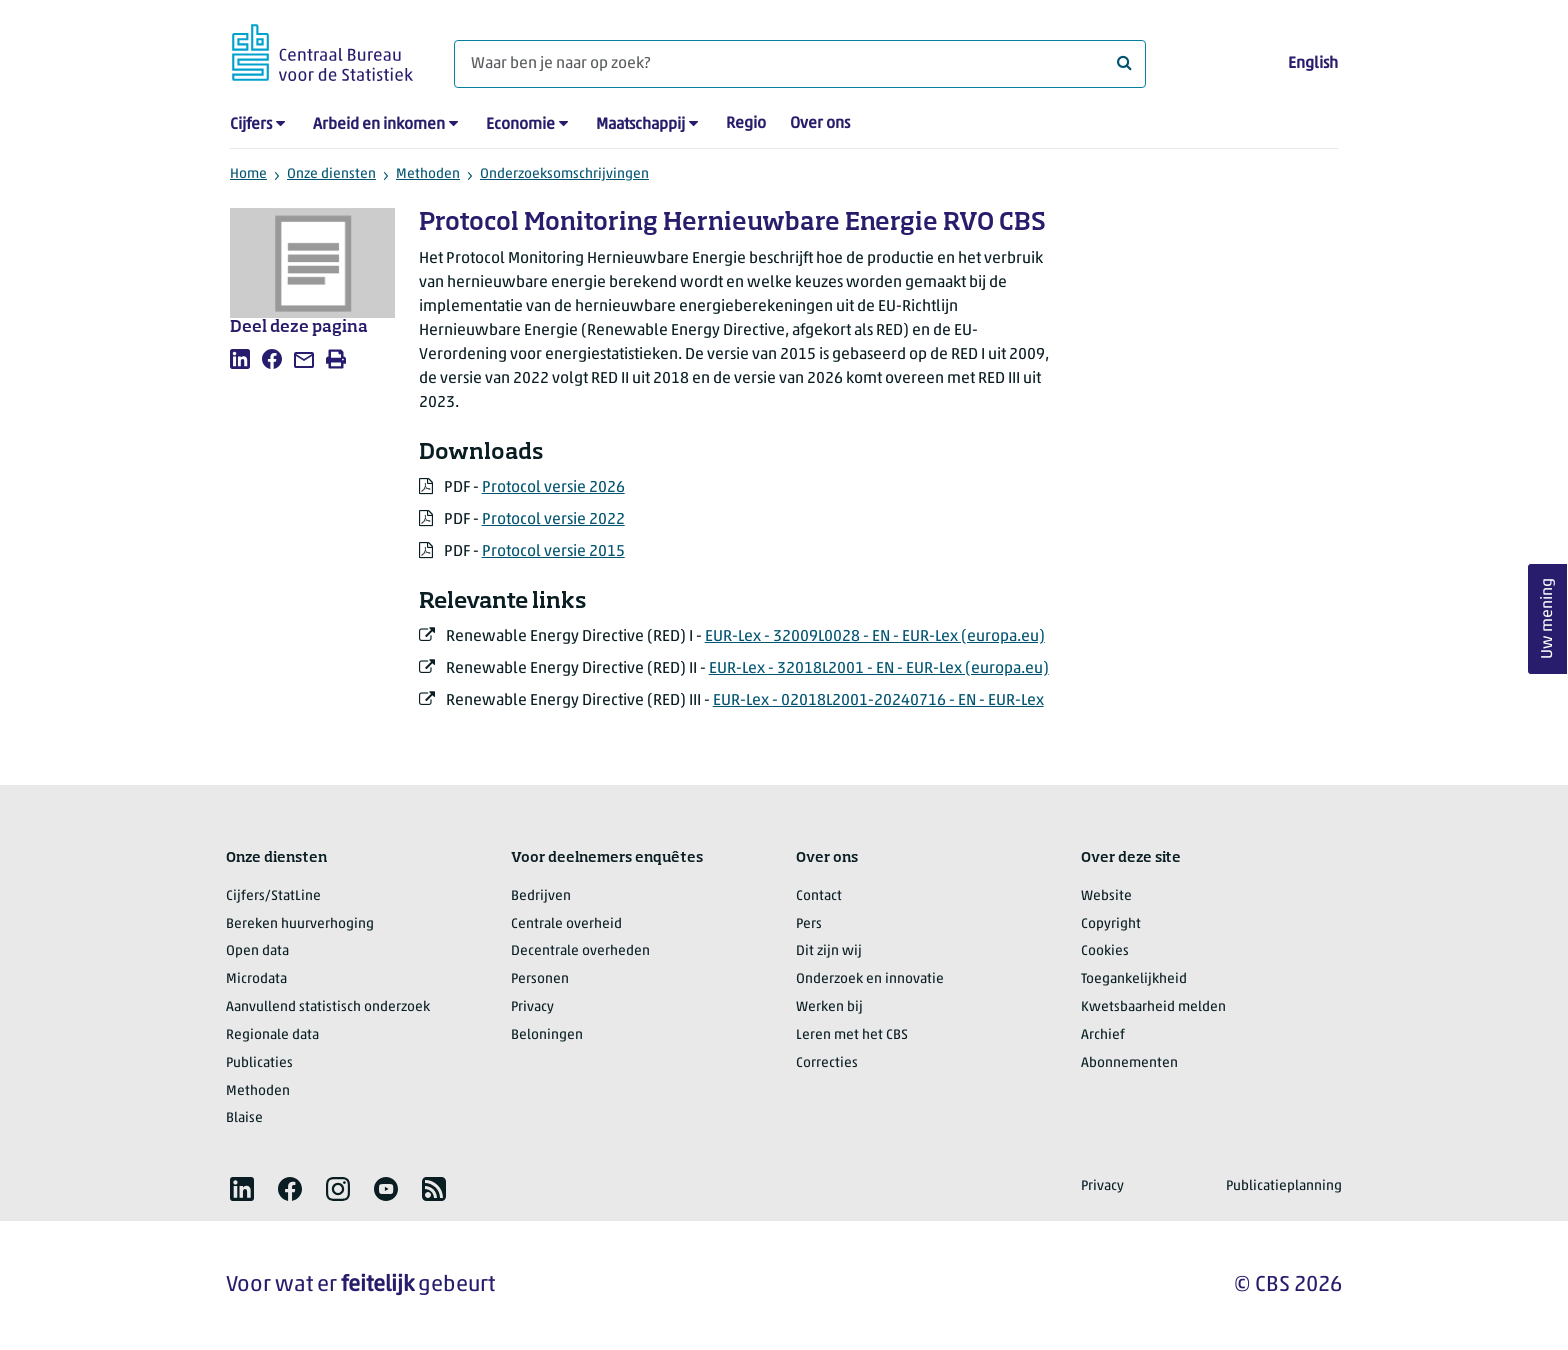  What do you see at coordinates (1134, 979) in the screenshot?
I see `Toegankelijkheid` at bounding box center [1134, 979].